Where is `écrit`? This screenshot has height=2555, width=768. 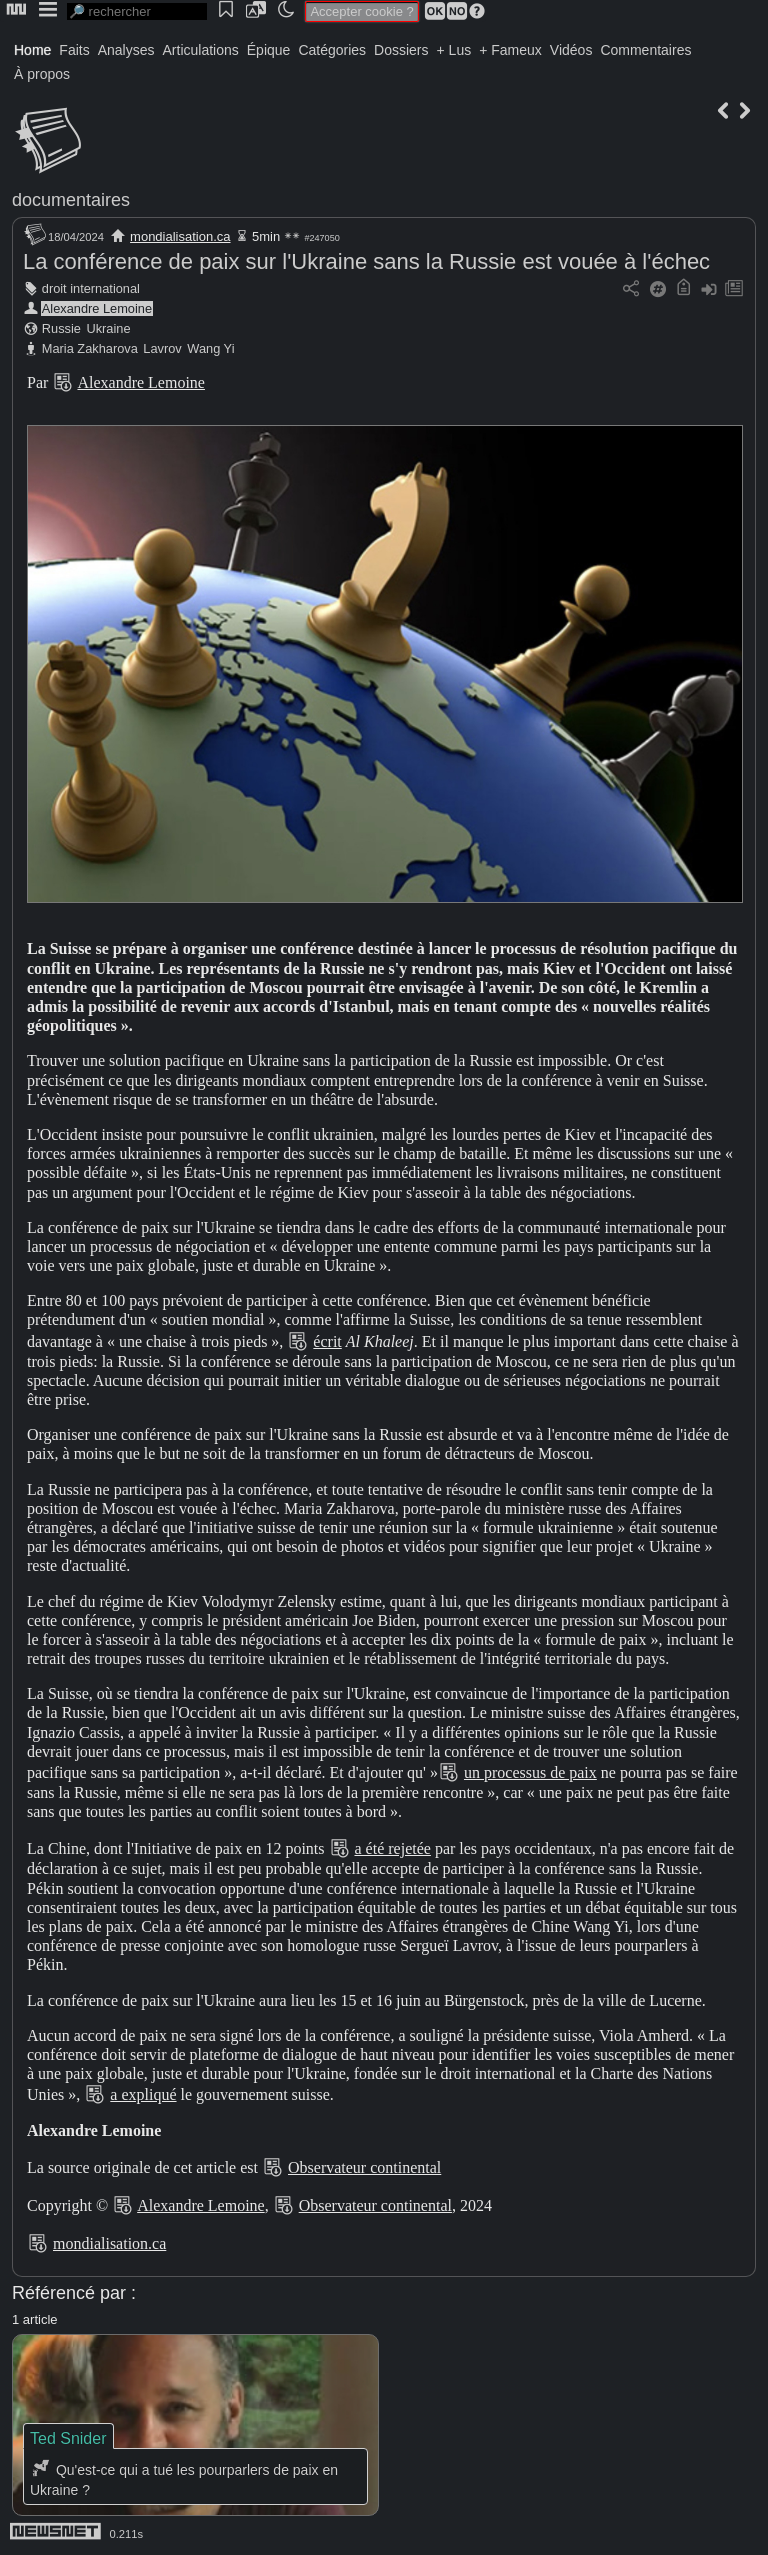 écrit is located at coordinates (327, 1341).